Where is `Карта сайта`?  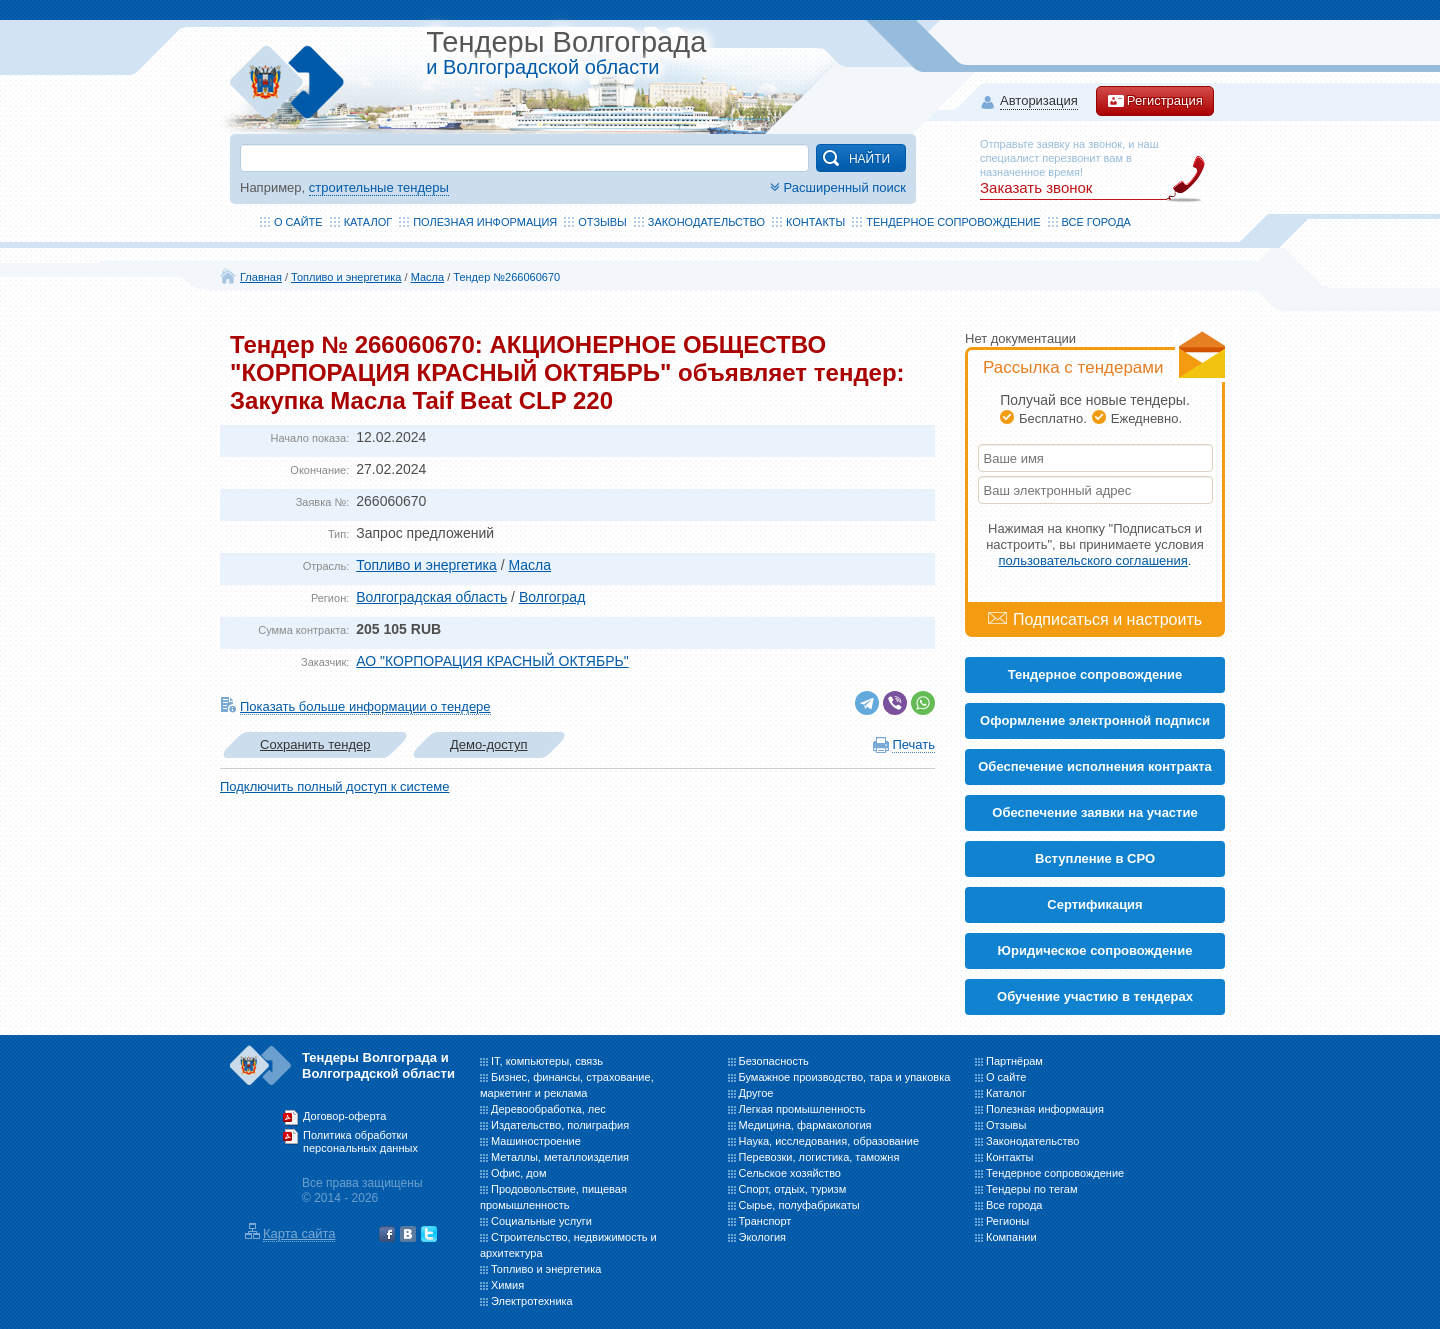 Карта сайта is located at coordinates (299, 1233).